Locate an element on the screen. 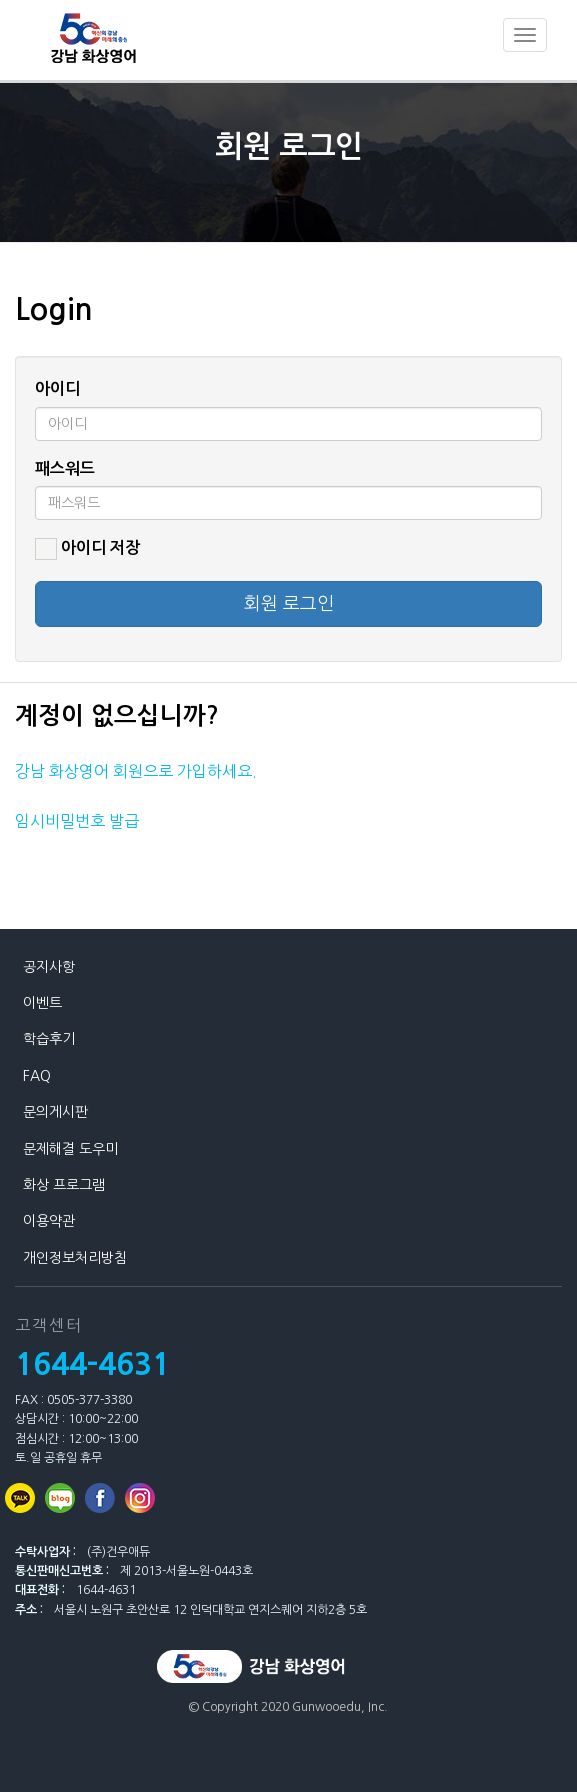 This screenshot has width=577, height=1792. 문의게시판 is located at coordinates (55, 1112).